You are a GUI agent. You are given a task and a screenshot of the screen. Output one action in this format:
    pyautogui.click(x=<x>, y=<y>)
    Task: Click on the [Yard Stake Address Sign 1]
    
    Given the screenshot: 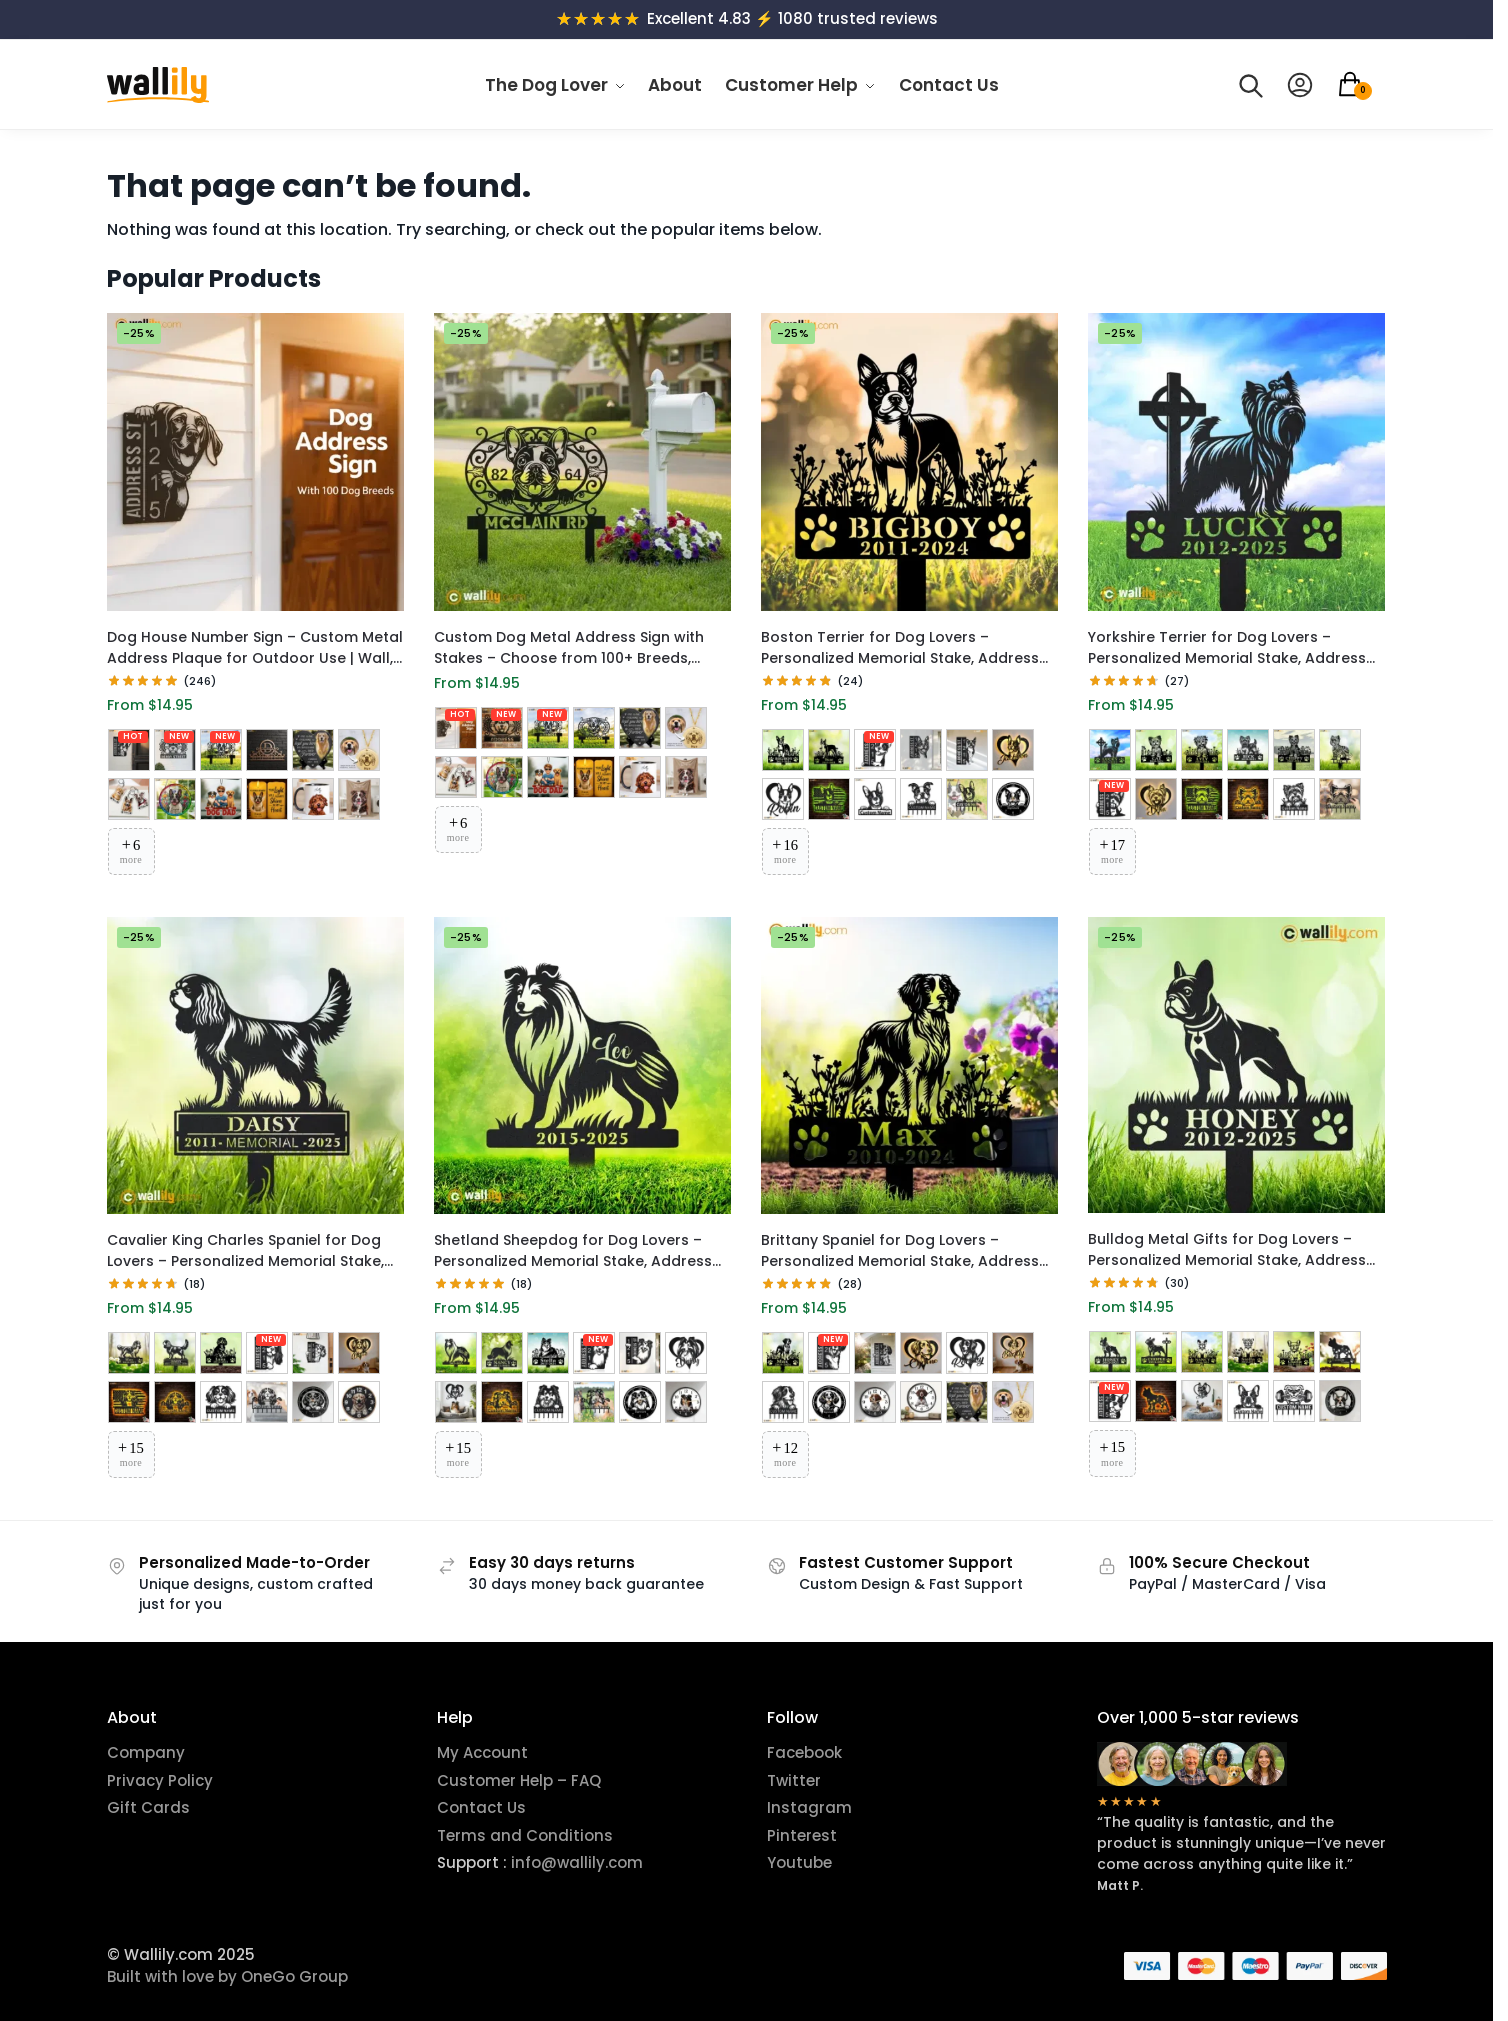 What is the action you would take?
    pyautogui.click(x=221, y=750)
    